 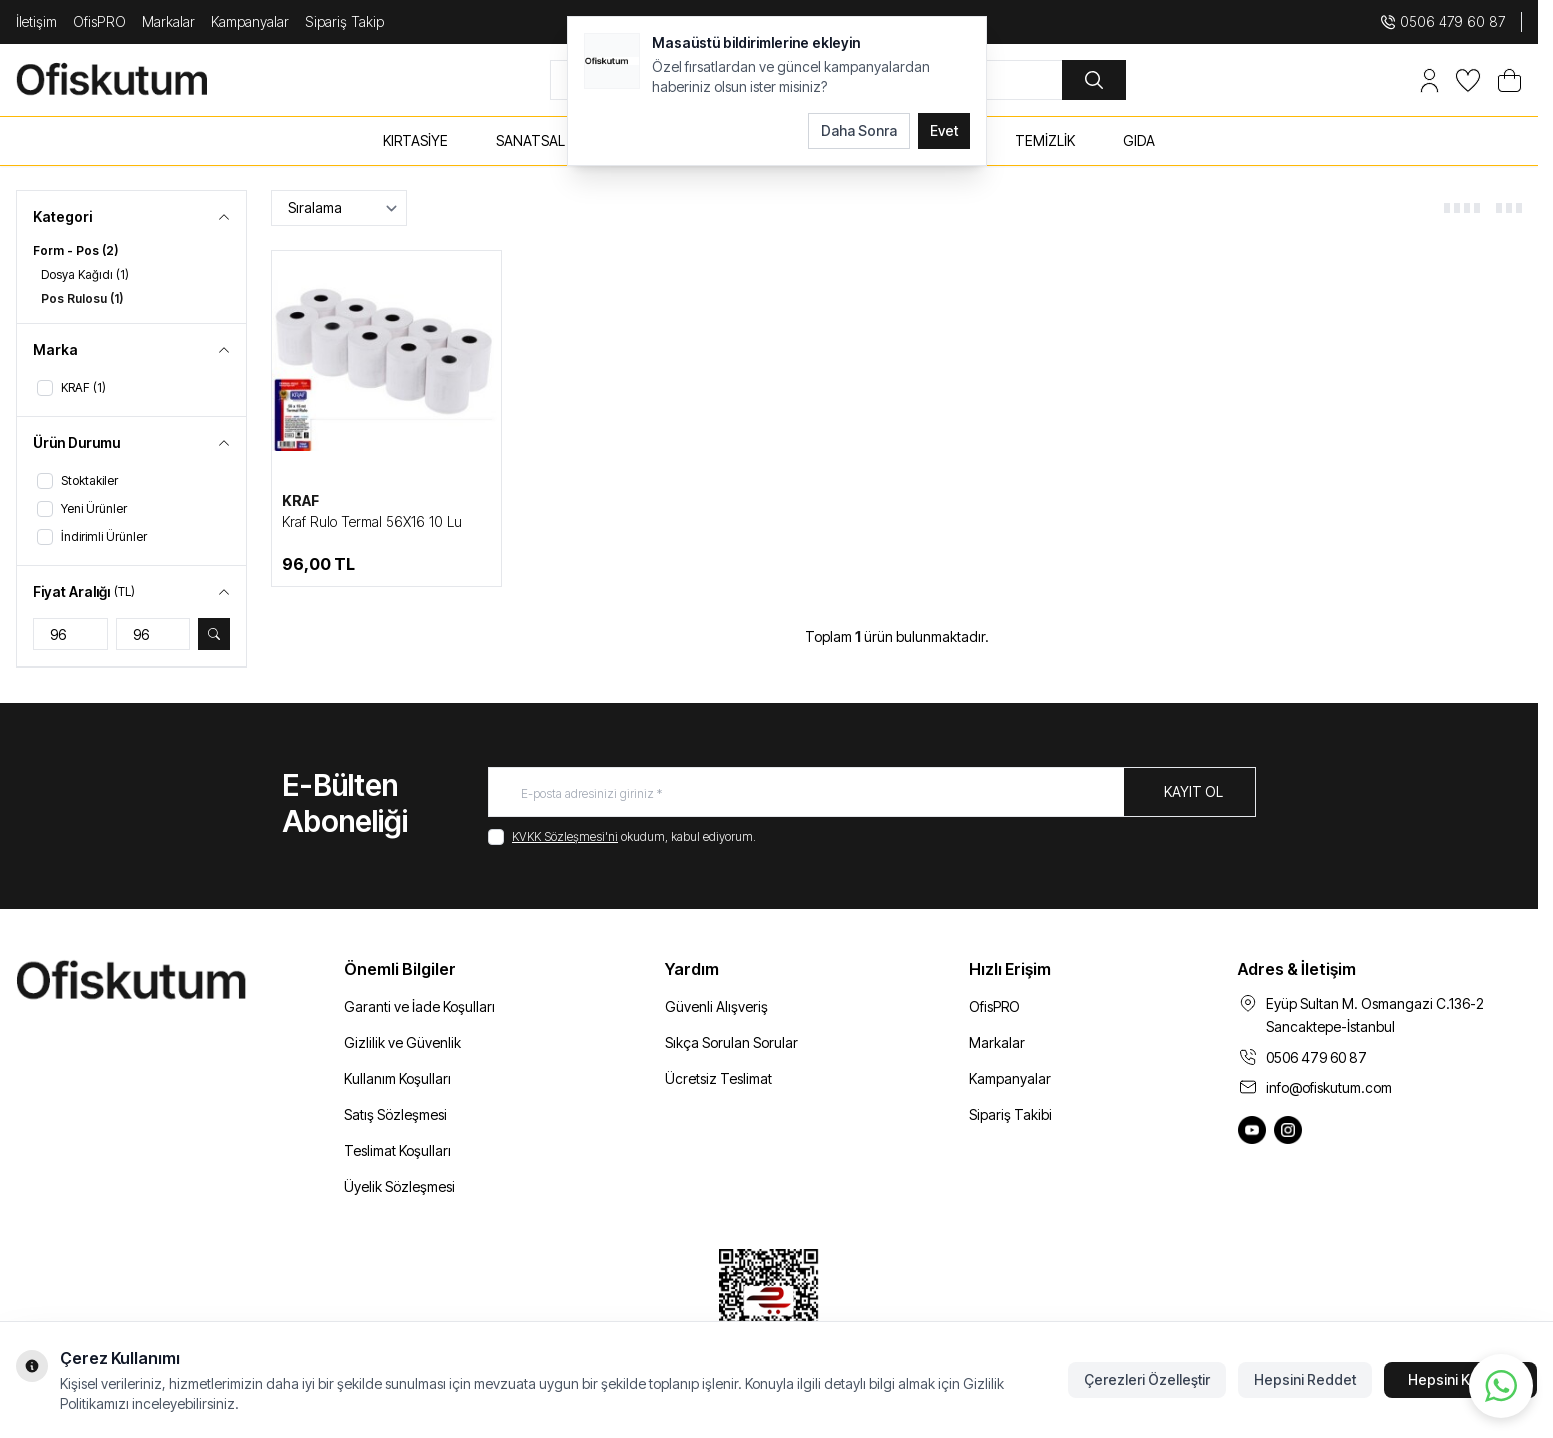 What do you see at coordinates (402, 1042) in the screenshot?
I see `Gizlilik ve Güvenlik` at bounding box center [402, 1042].